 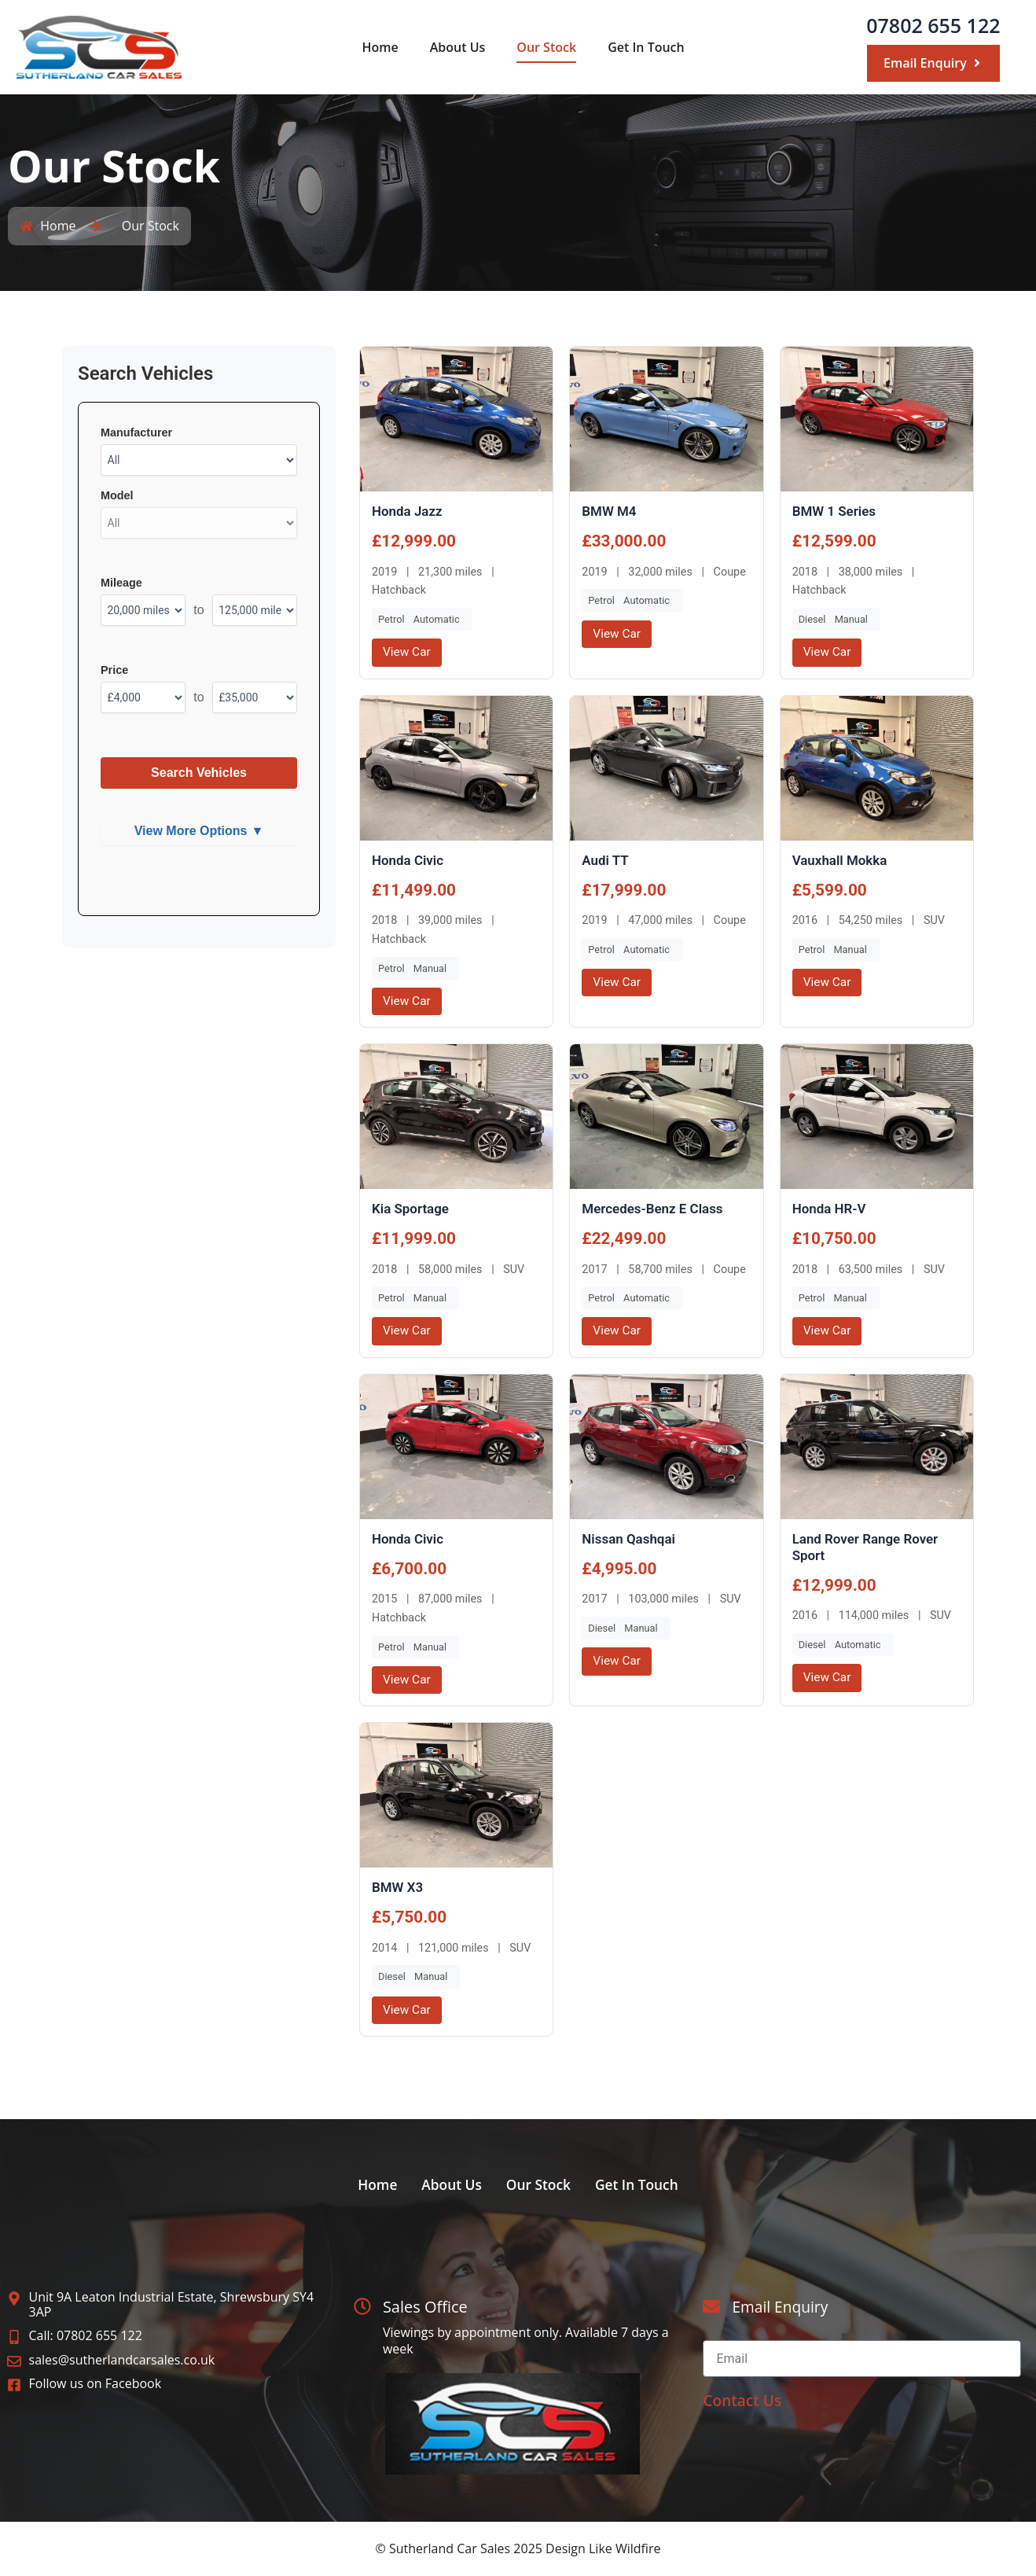 What do you see at coordinates (117, 495) in the screenshot?
I see `Model` at bounding box center [117, 495].